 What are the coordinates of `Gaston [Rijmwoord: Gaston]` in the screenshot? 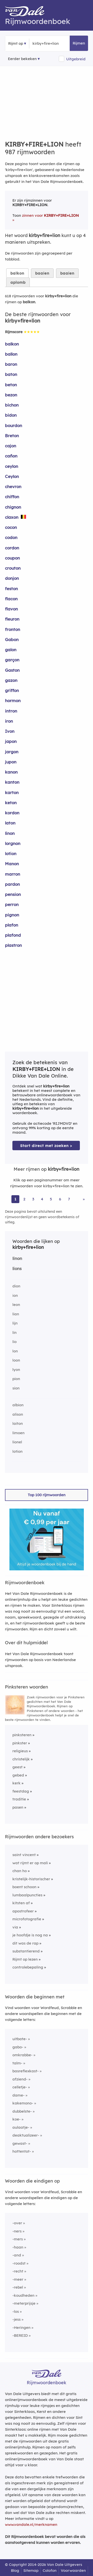 It's located at (12, 670).